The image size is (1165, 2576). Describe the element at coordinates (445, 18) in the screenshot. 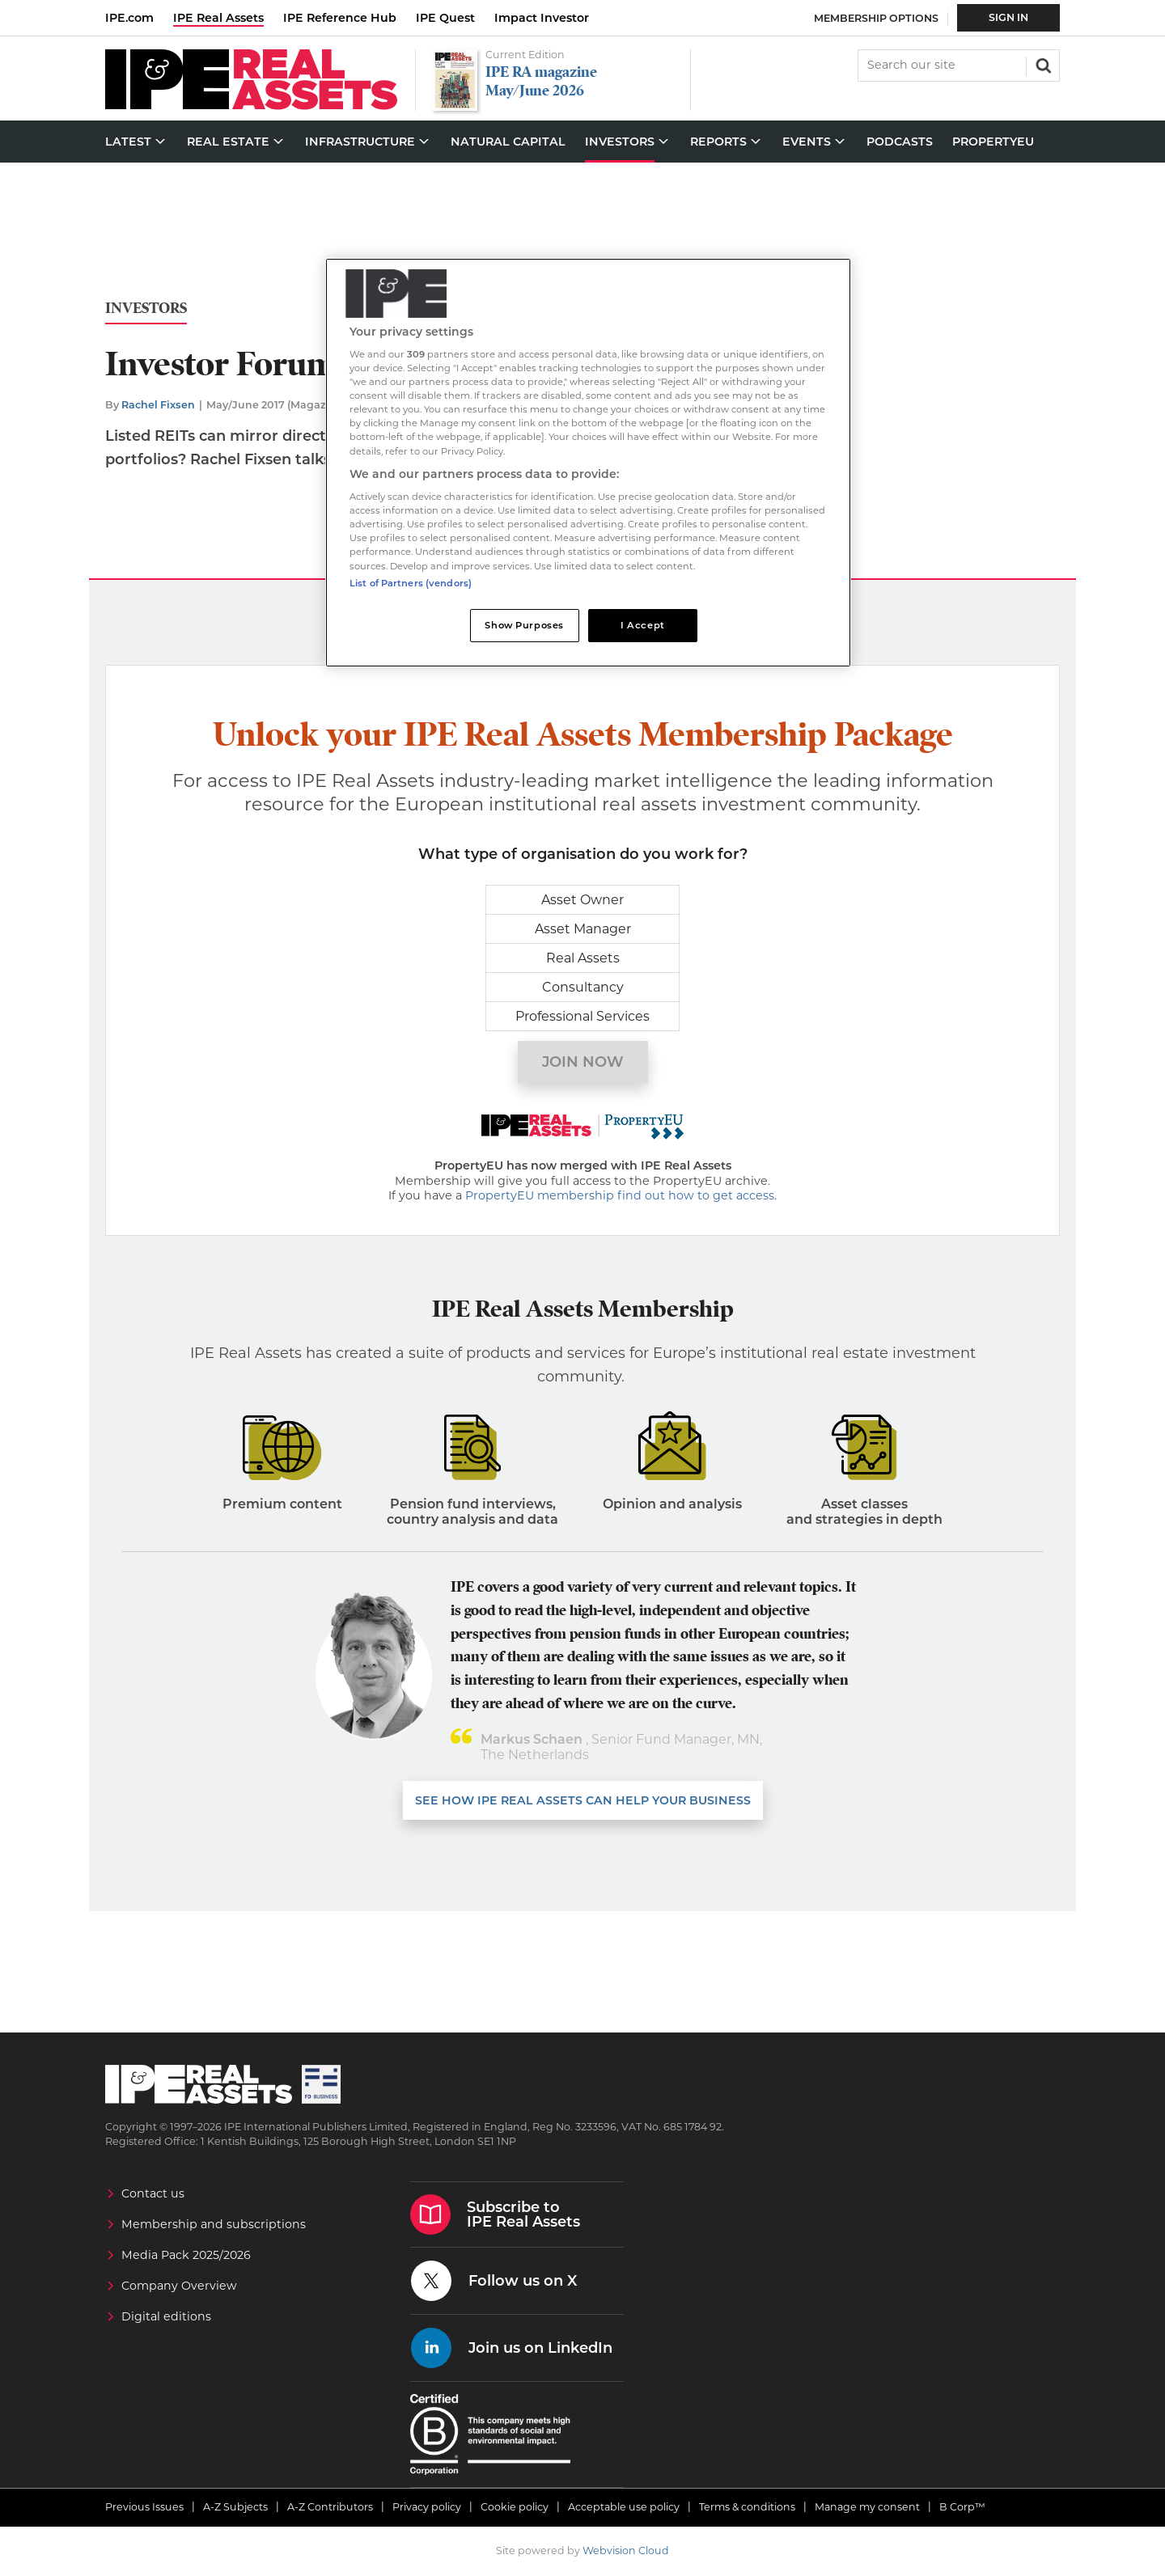

I see `IPE Quest` at that location.